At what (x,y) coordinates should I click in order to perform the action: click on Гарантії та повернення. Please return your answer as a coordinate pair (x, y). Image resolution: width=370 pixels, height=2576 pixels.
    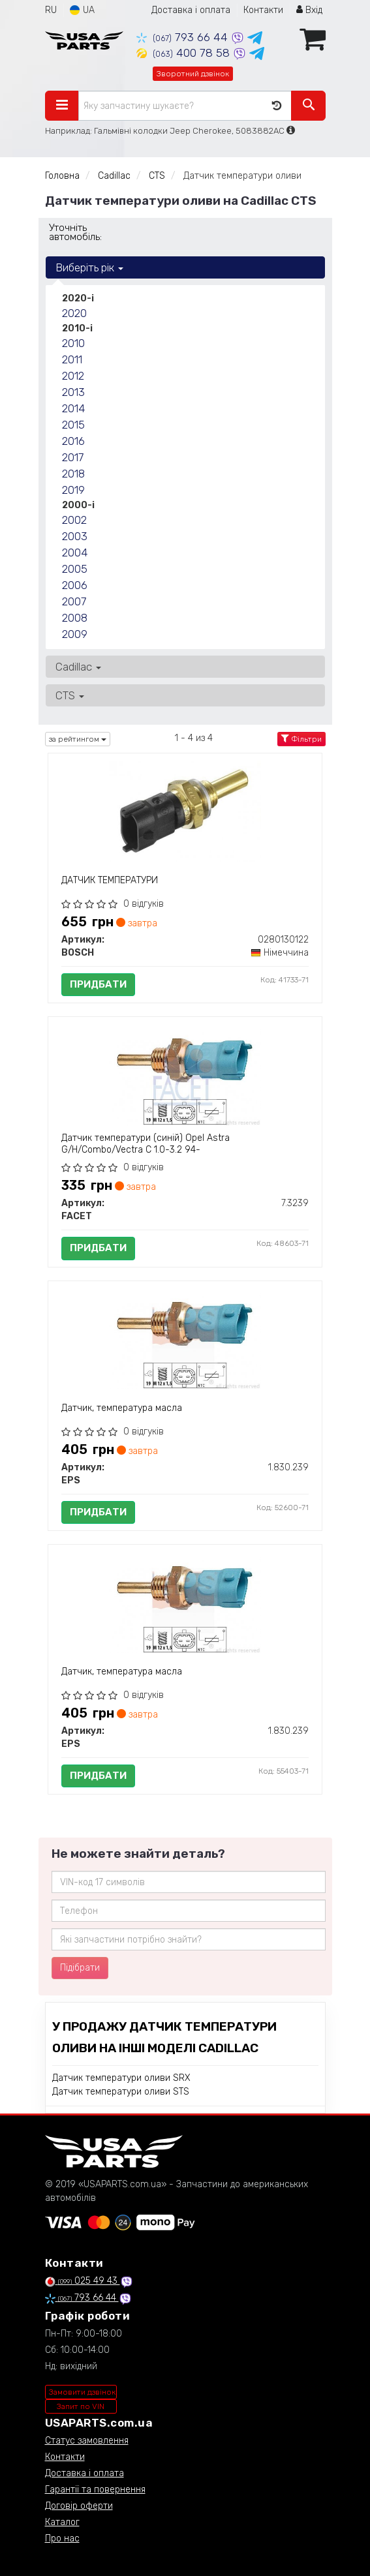
    Looking at the image, I should click on (95, 2489).